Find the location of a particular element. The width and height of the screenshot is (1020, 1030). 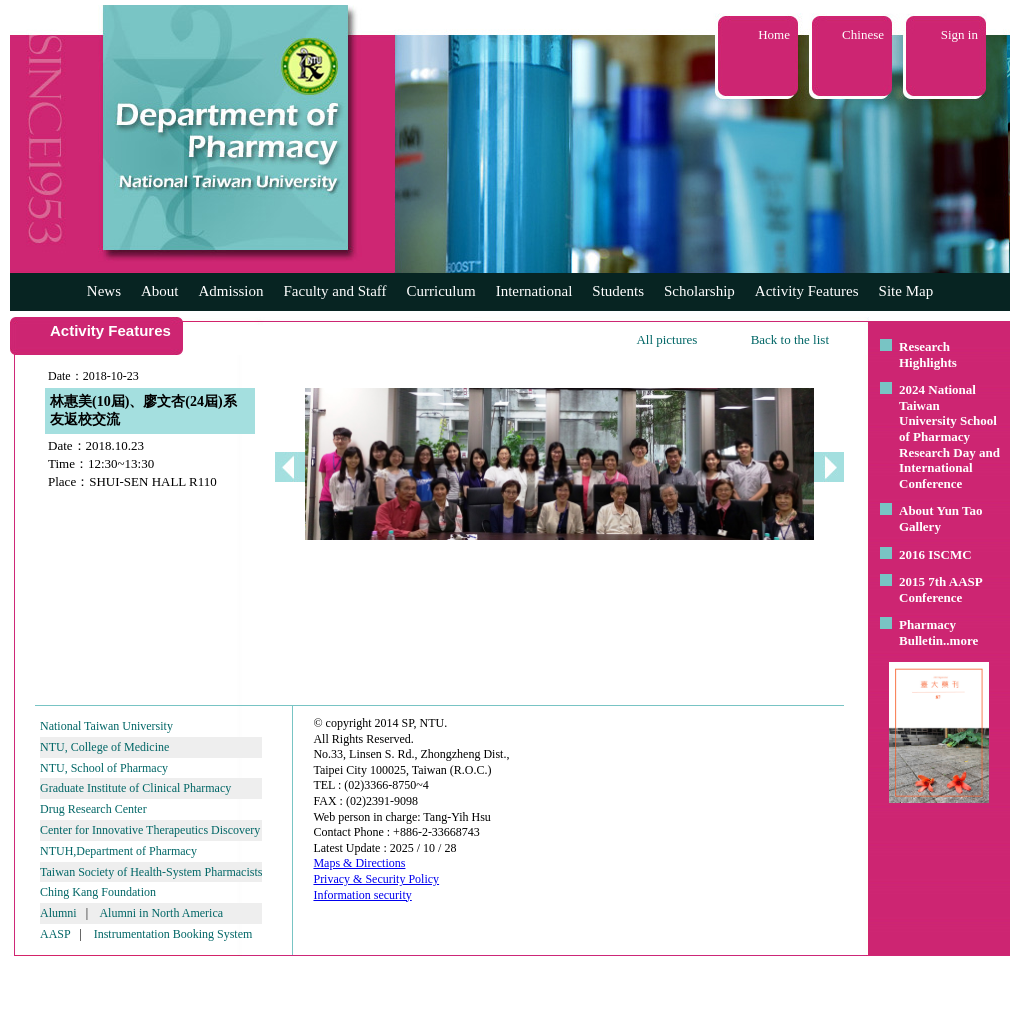

Scholarship is located at coordinates (699, 291).